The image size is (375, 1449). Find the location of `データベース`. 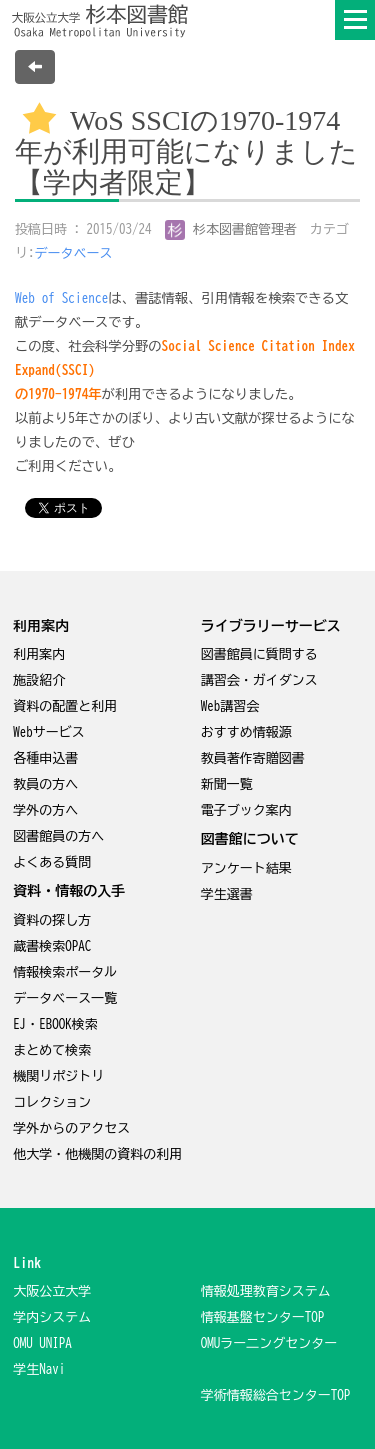

データベース is located at coordinates (74, 253).